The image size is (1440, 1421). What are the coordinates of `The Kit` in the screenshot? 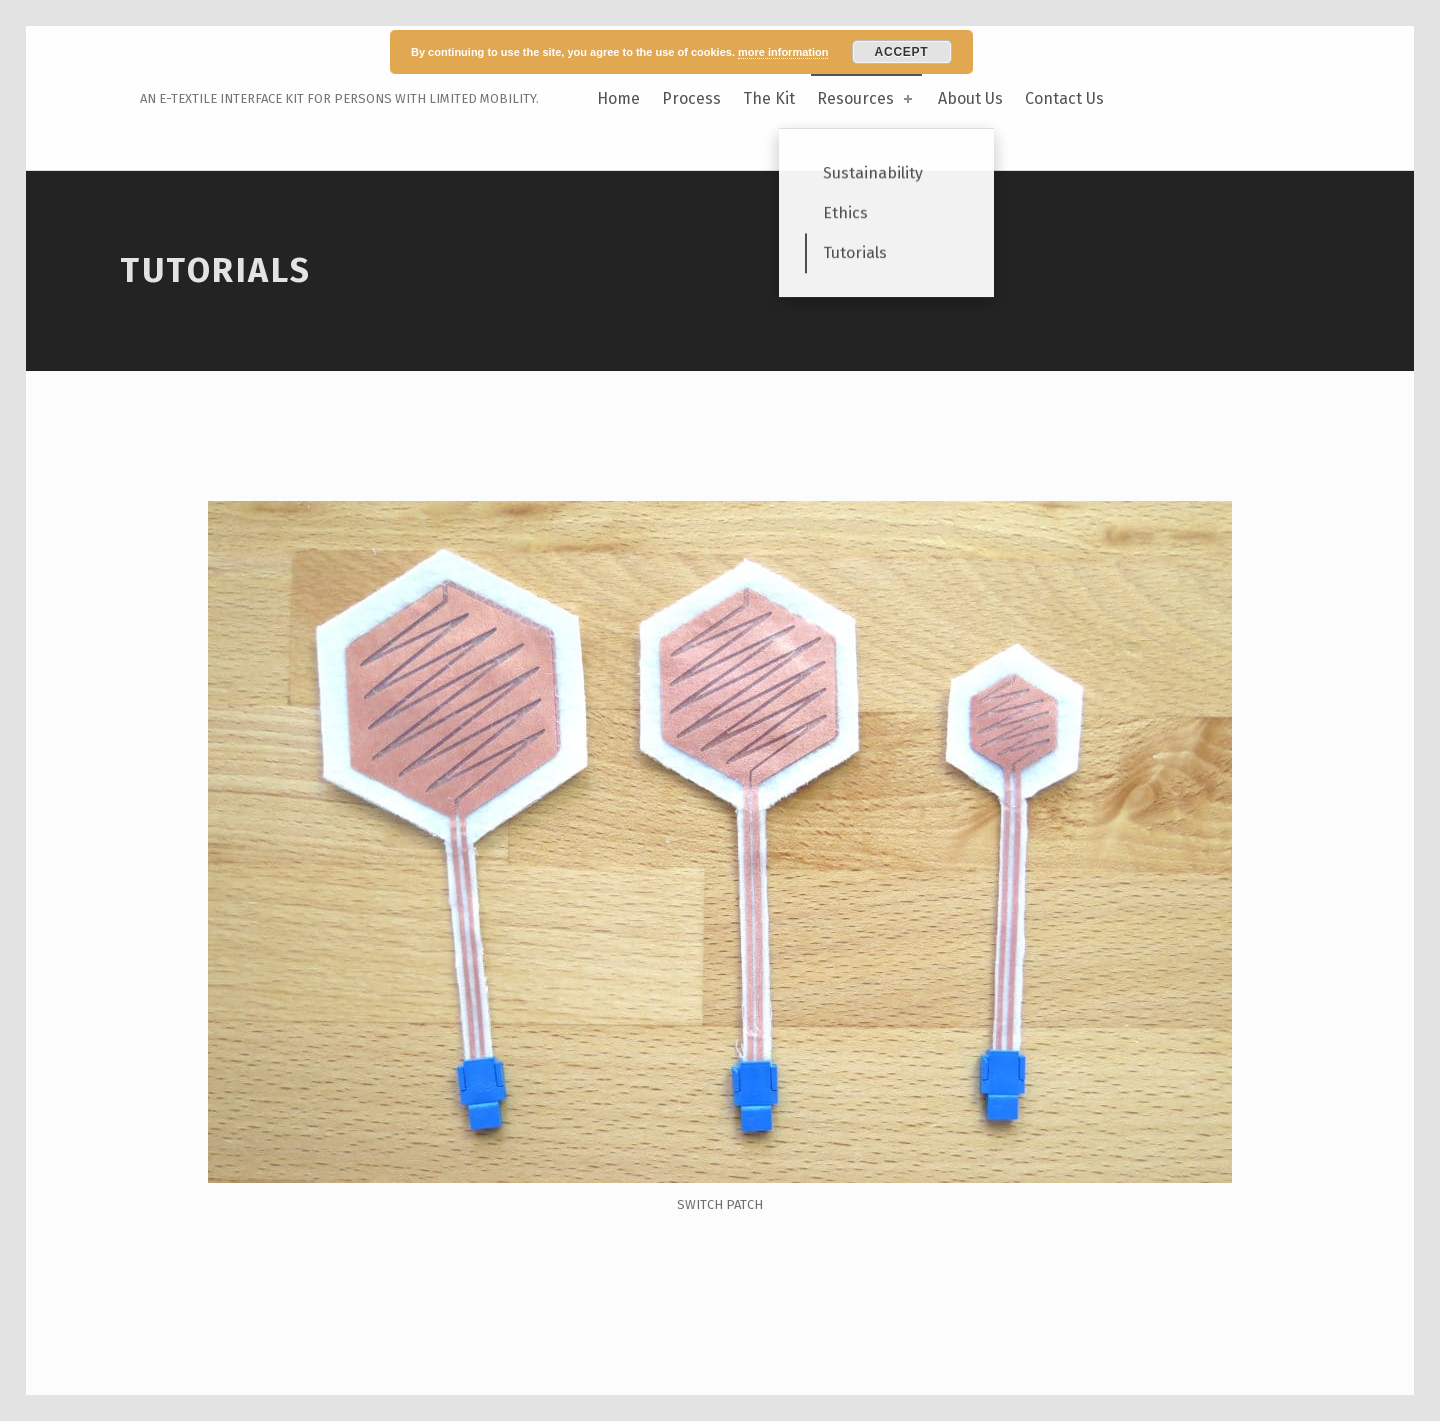 It's located at (769, 98).